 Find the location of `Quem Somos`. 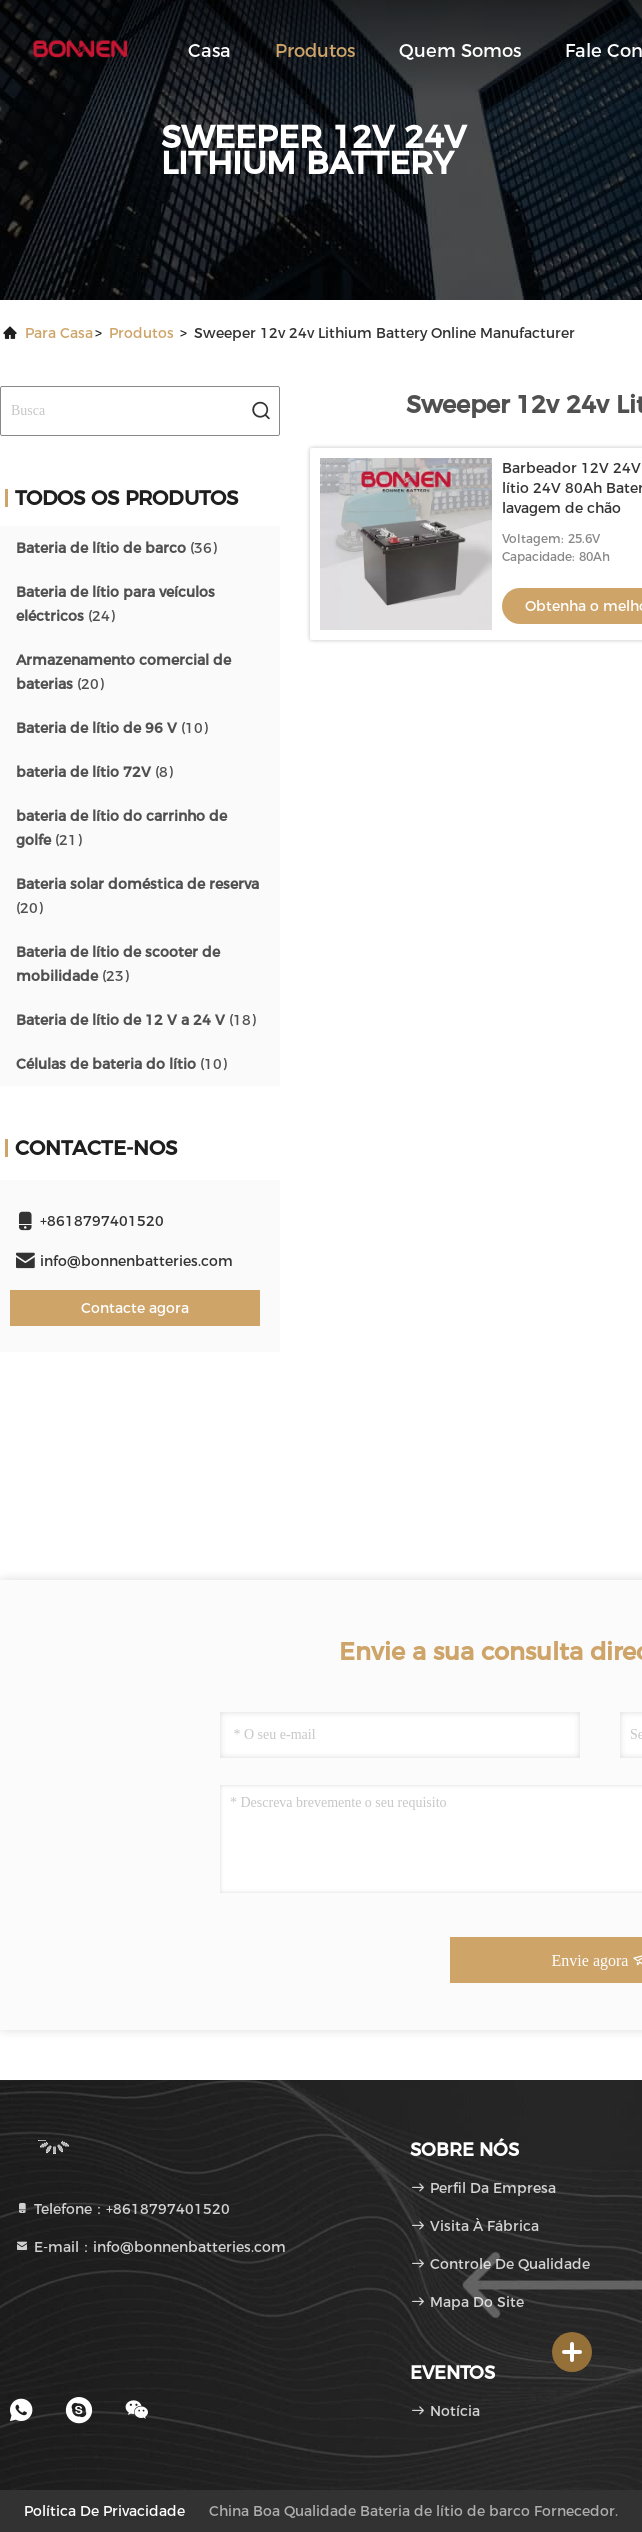

Quem Somos is located at coordinates (460, 51).